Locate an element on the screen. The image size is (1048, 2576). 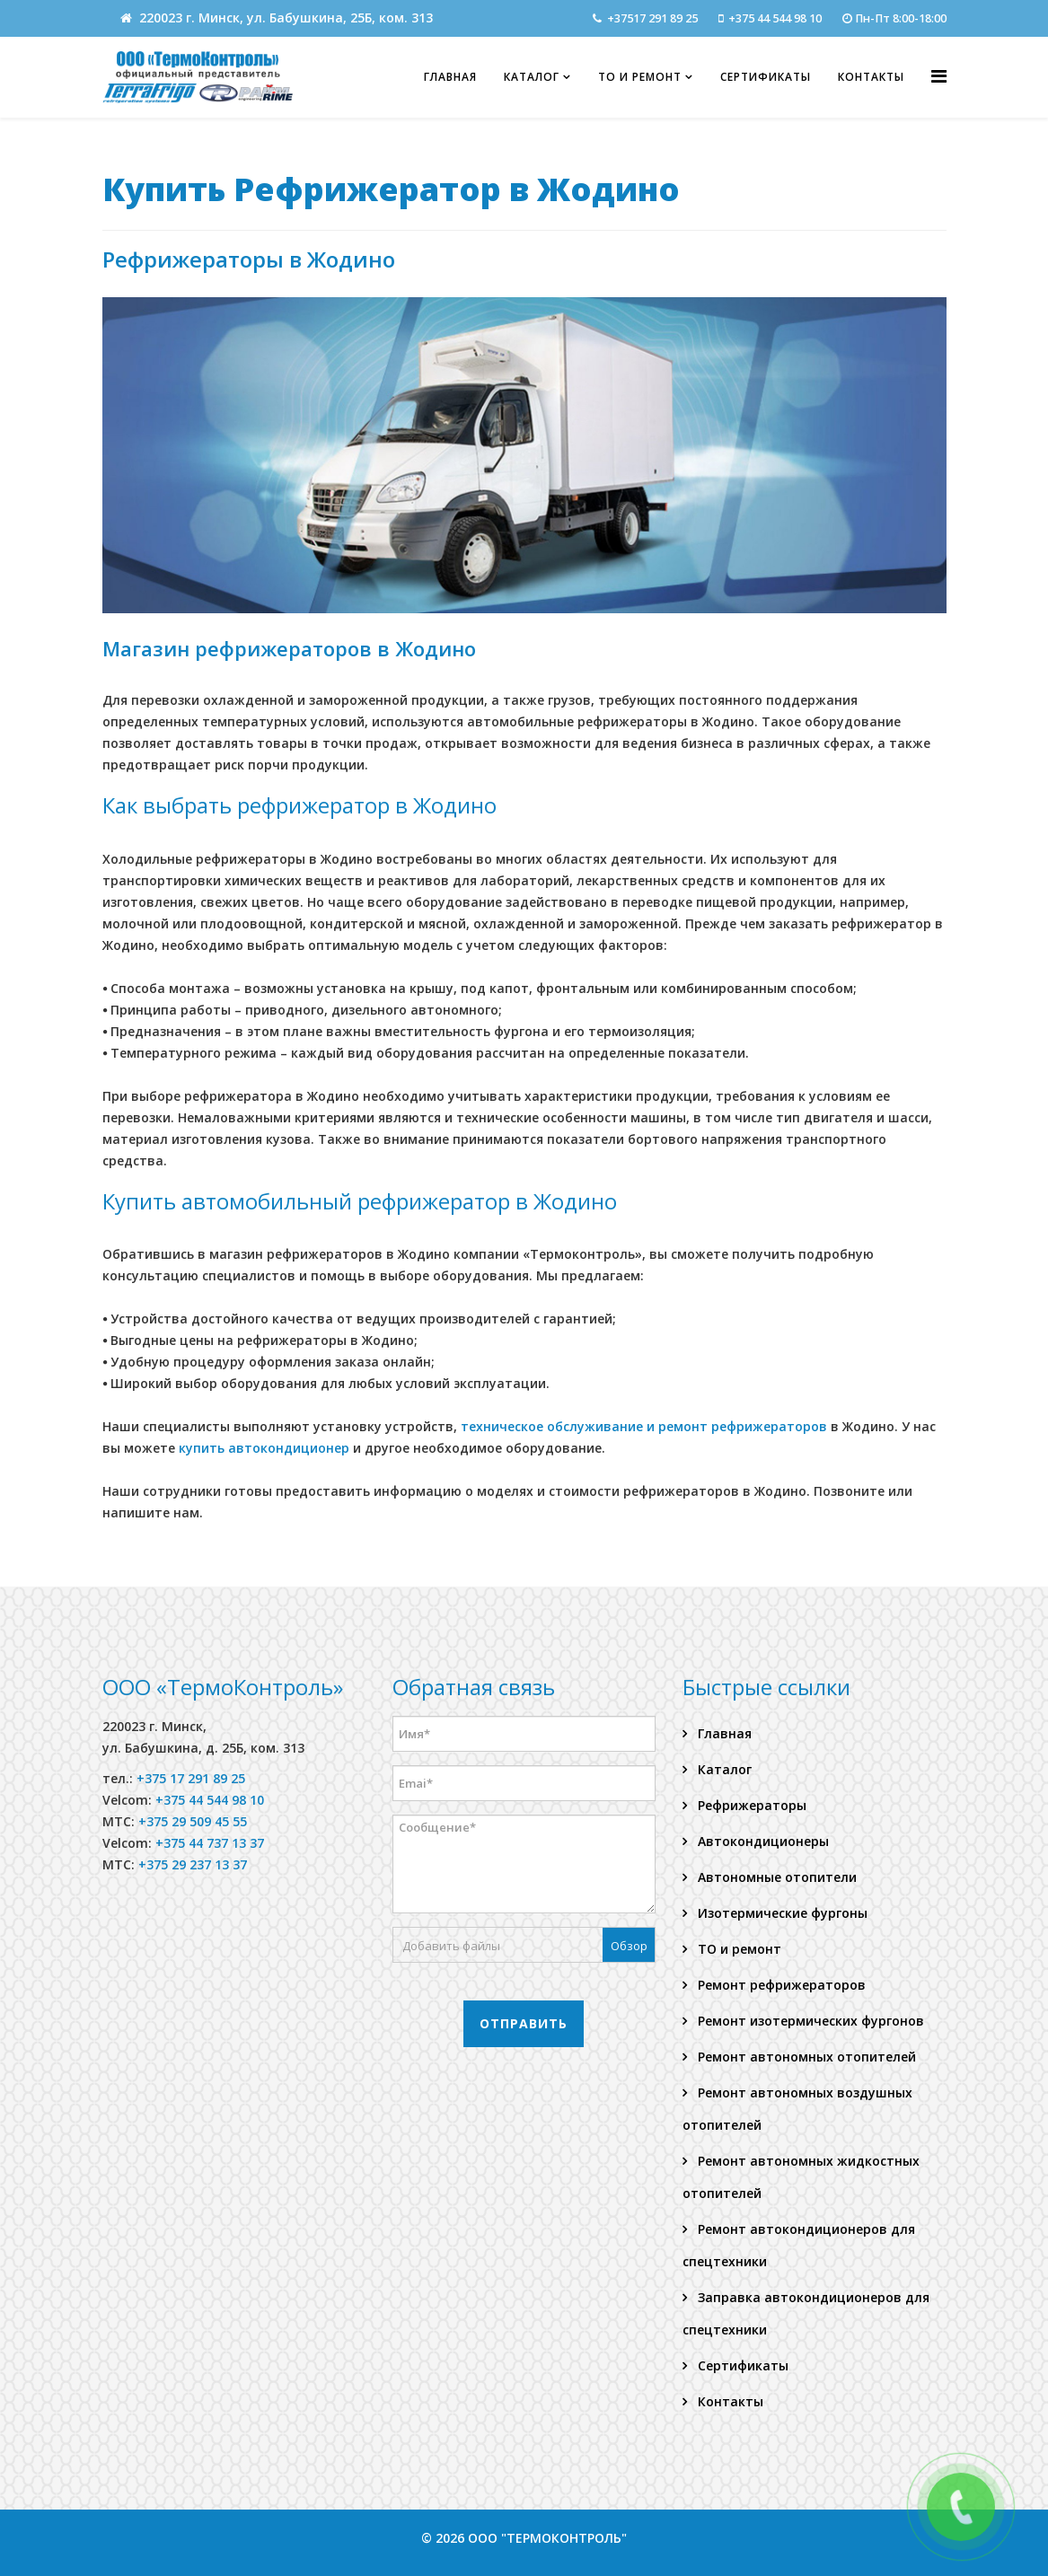
Изотермические фургоны is located at coordinates (780, 1912).